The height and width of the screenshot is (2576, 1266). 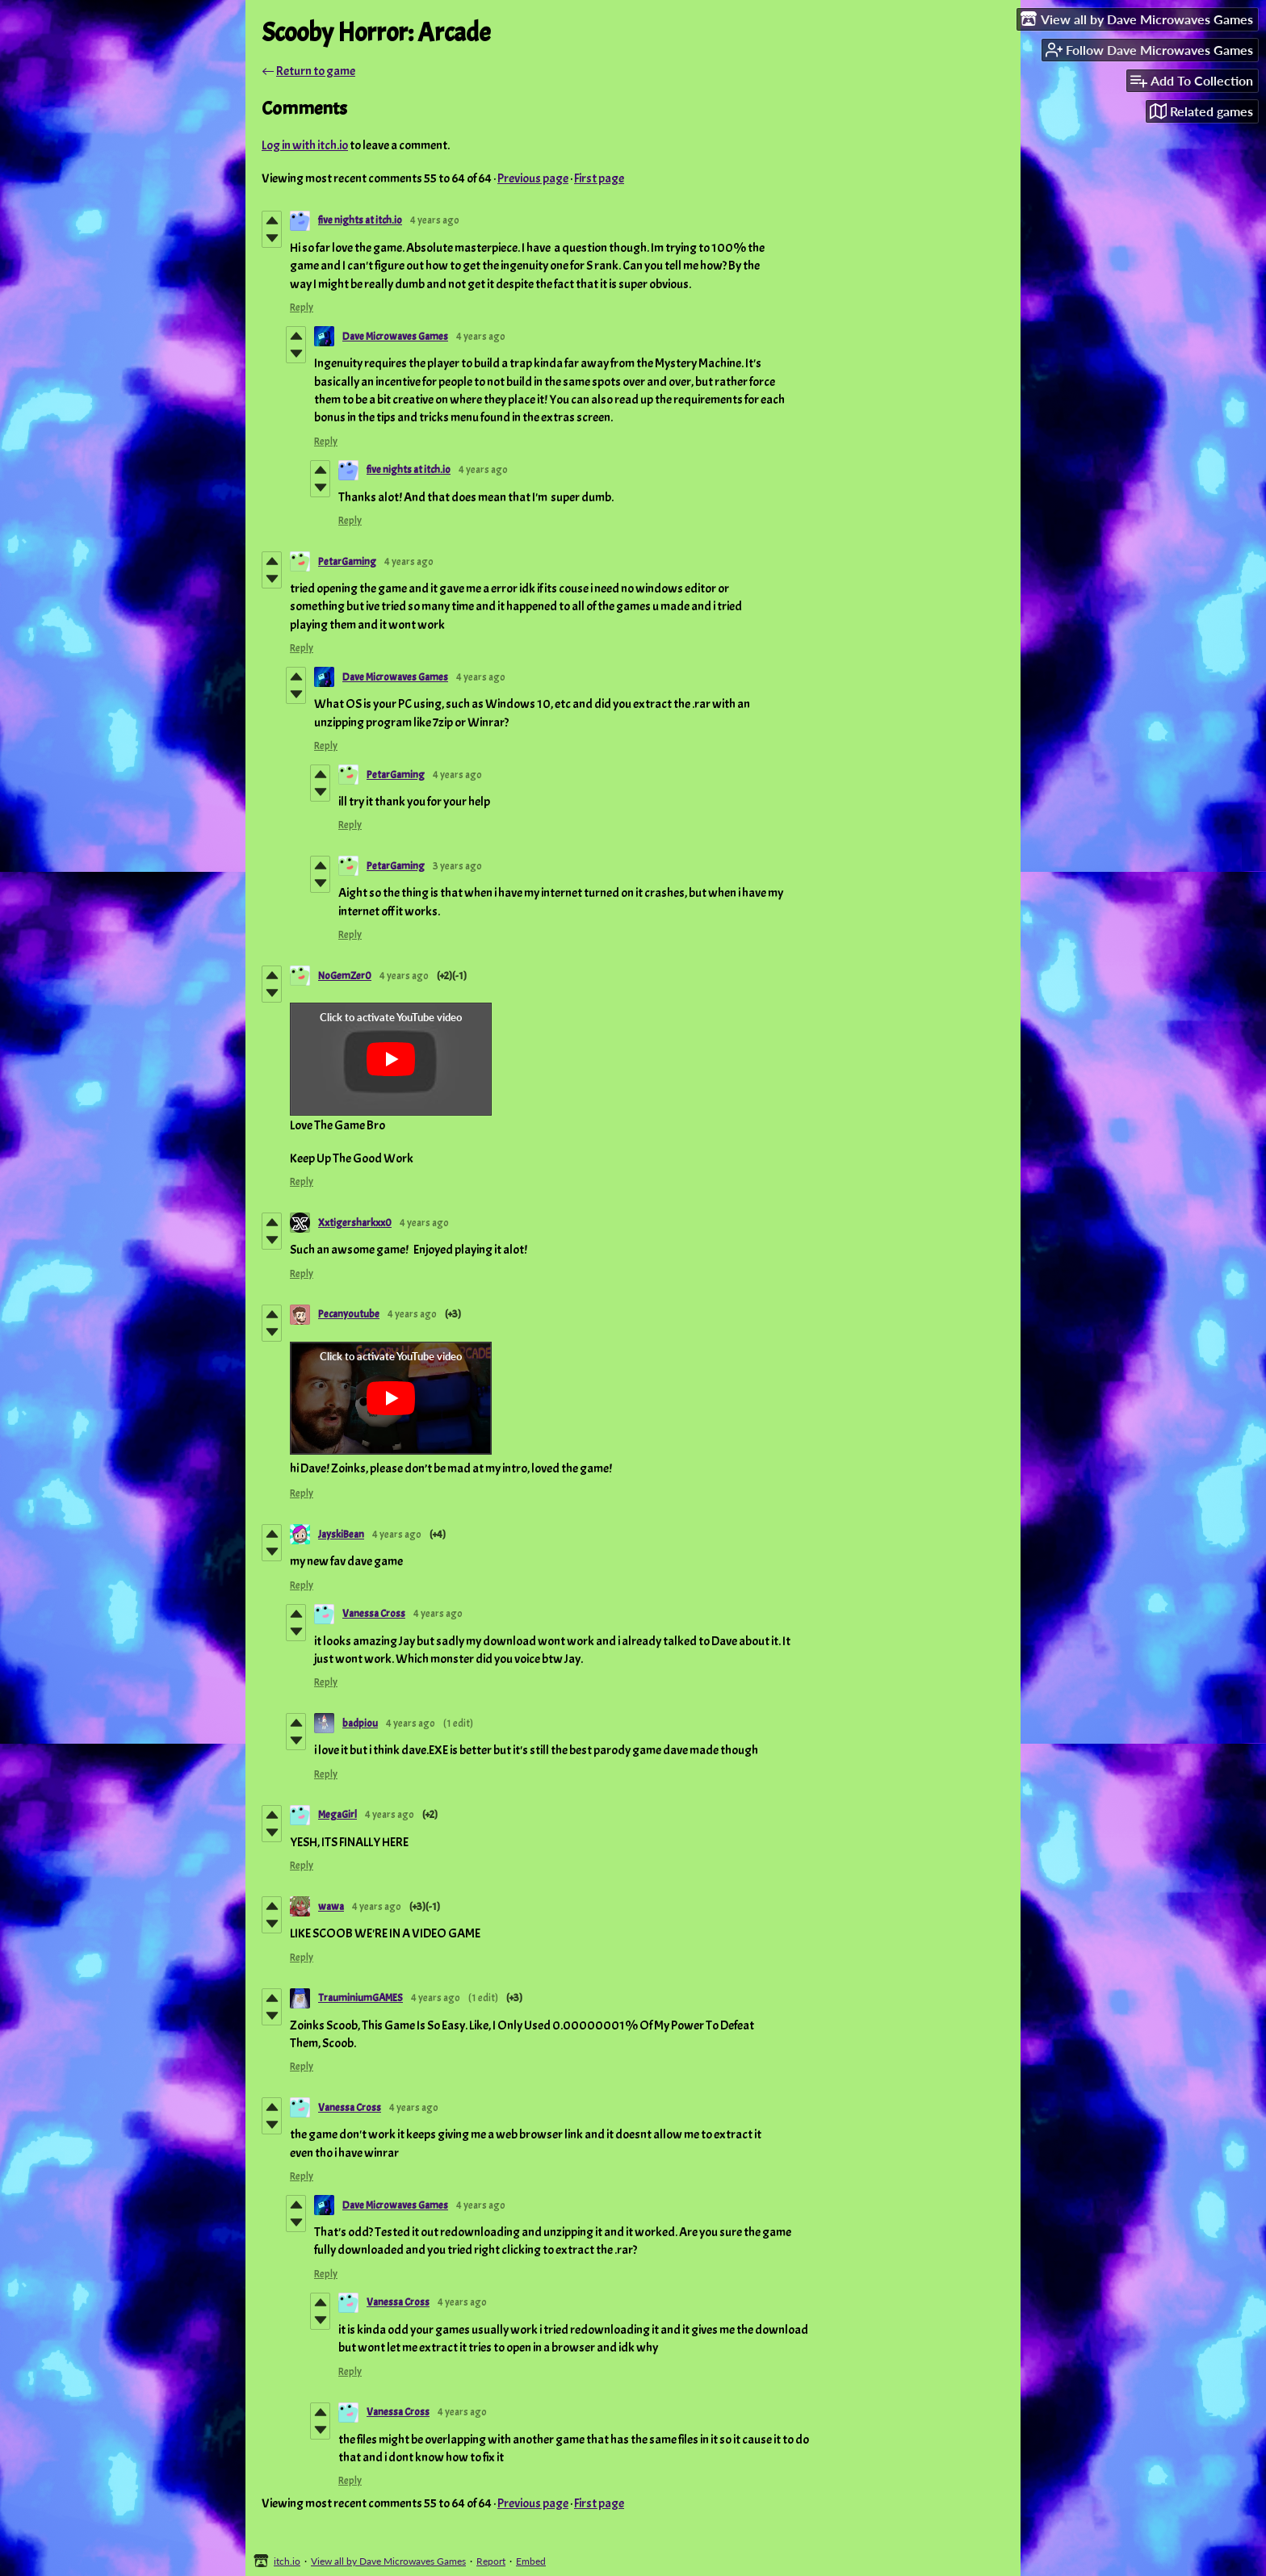 What do you see at coordinates (391, 1059) in the screenshot?
I see `[Click to activate YouTube embed]` at bounding box center [391, 1059].